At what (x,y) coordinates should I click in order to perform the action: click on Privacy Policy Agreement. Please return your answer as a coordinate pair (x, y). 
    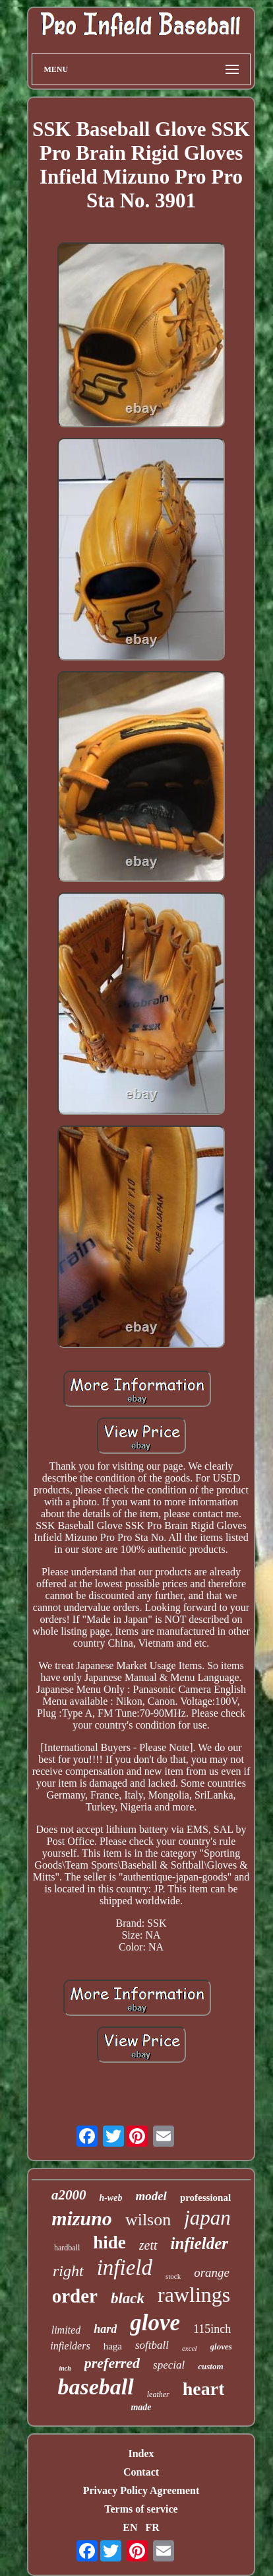
    Looking at the image, I should click on (141, 2490).